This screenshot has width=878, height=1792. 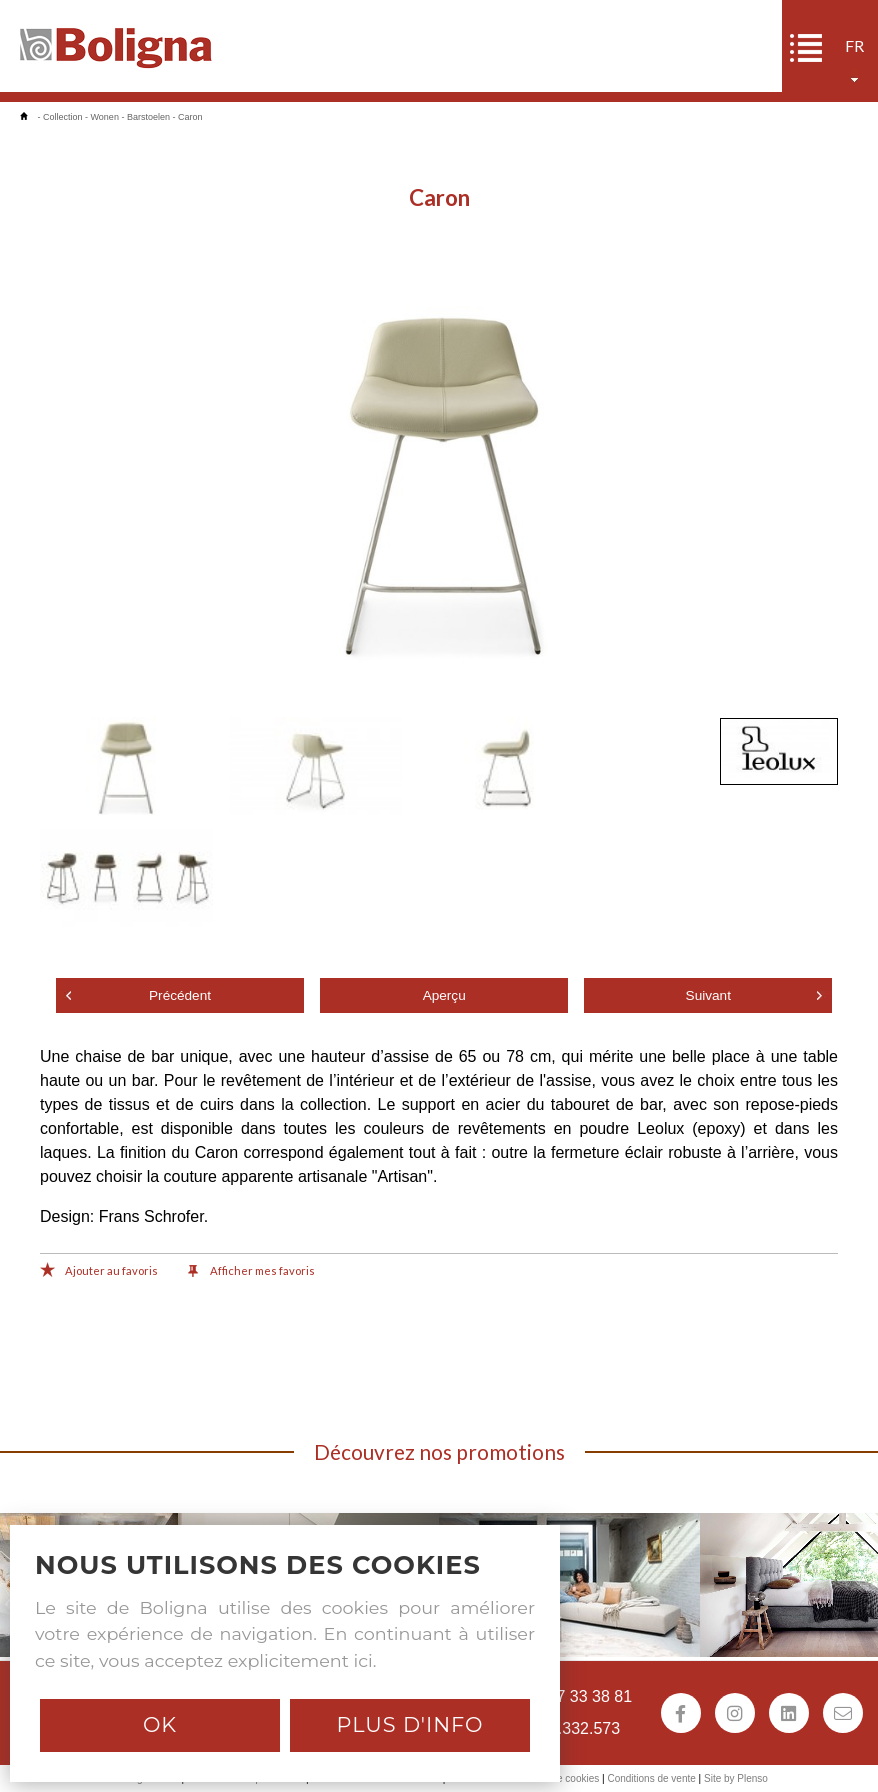 What do you see at coordinates (651, 1778) in the screenshot?
I see `Conditions de vente` at bounding box center [651, 1778].